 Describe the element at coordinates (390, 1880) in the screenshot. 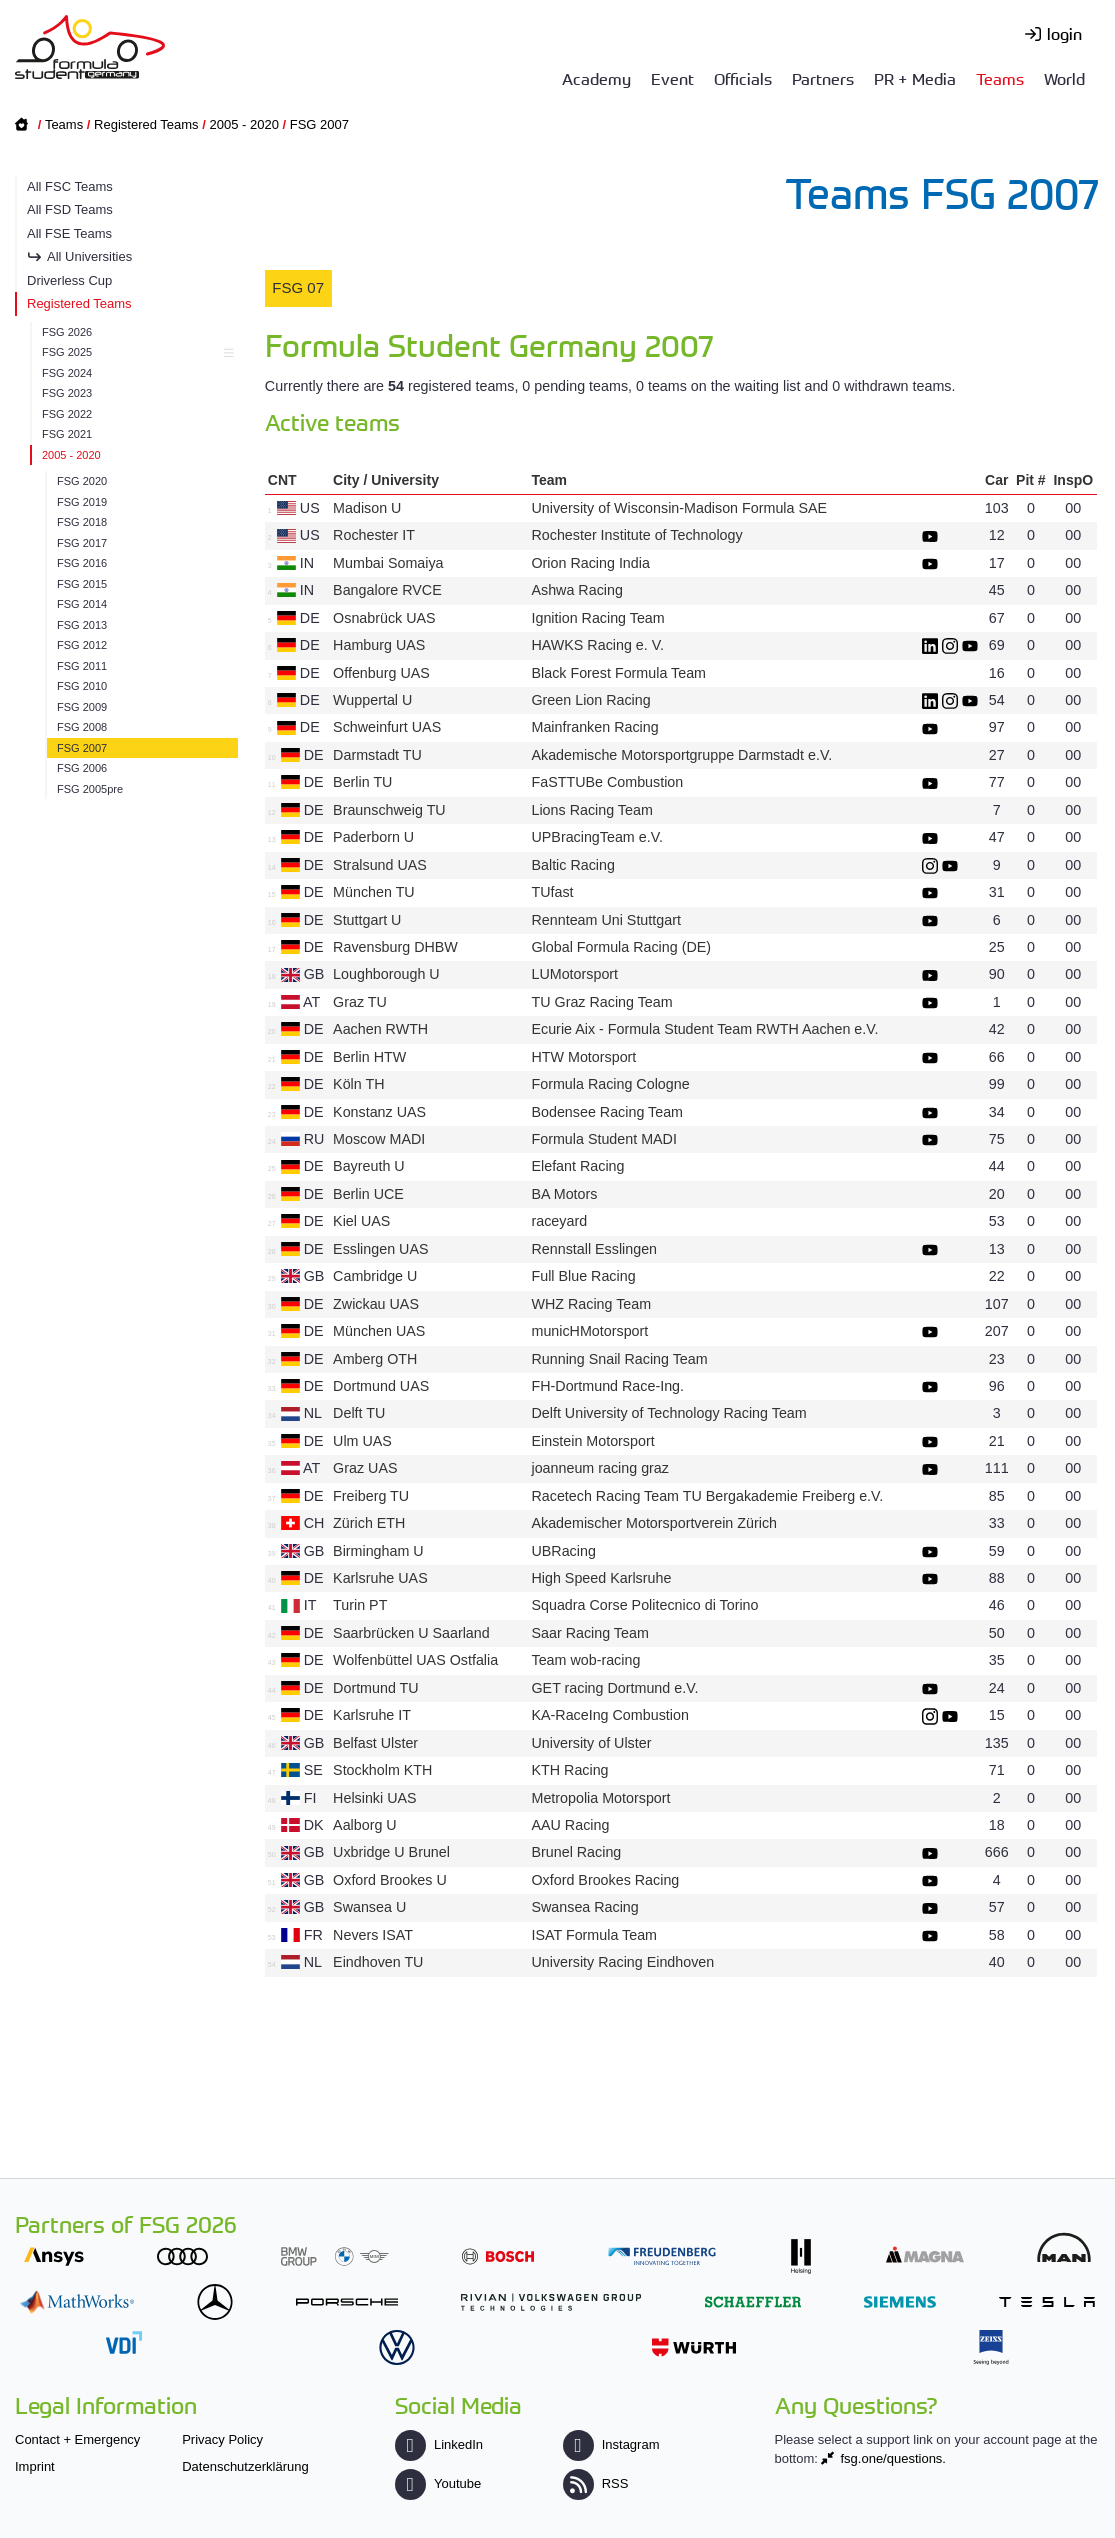

I see `Oxford Brookes U` at that location.